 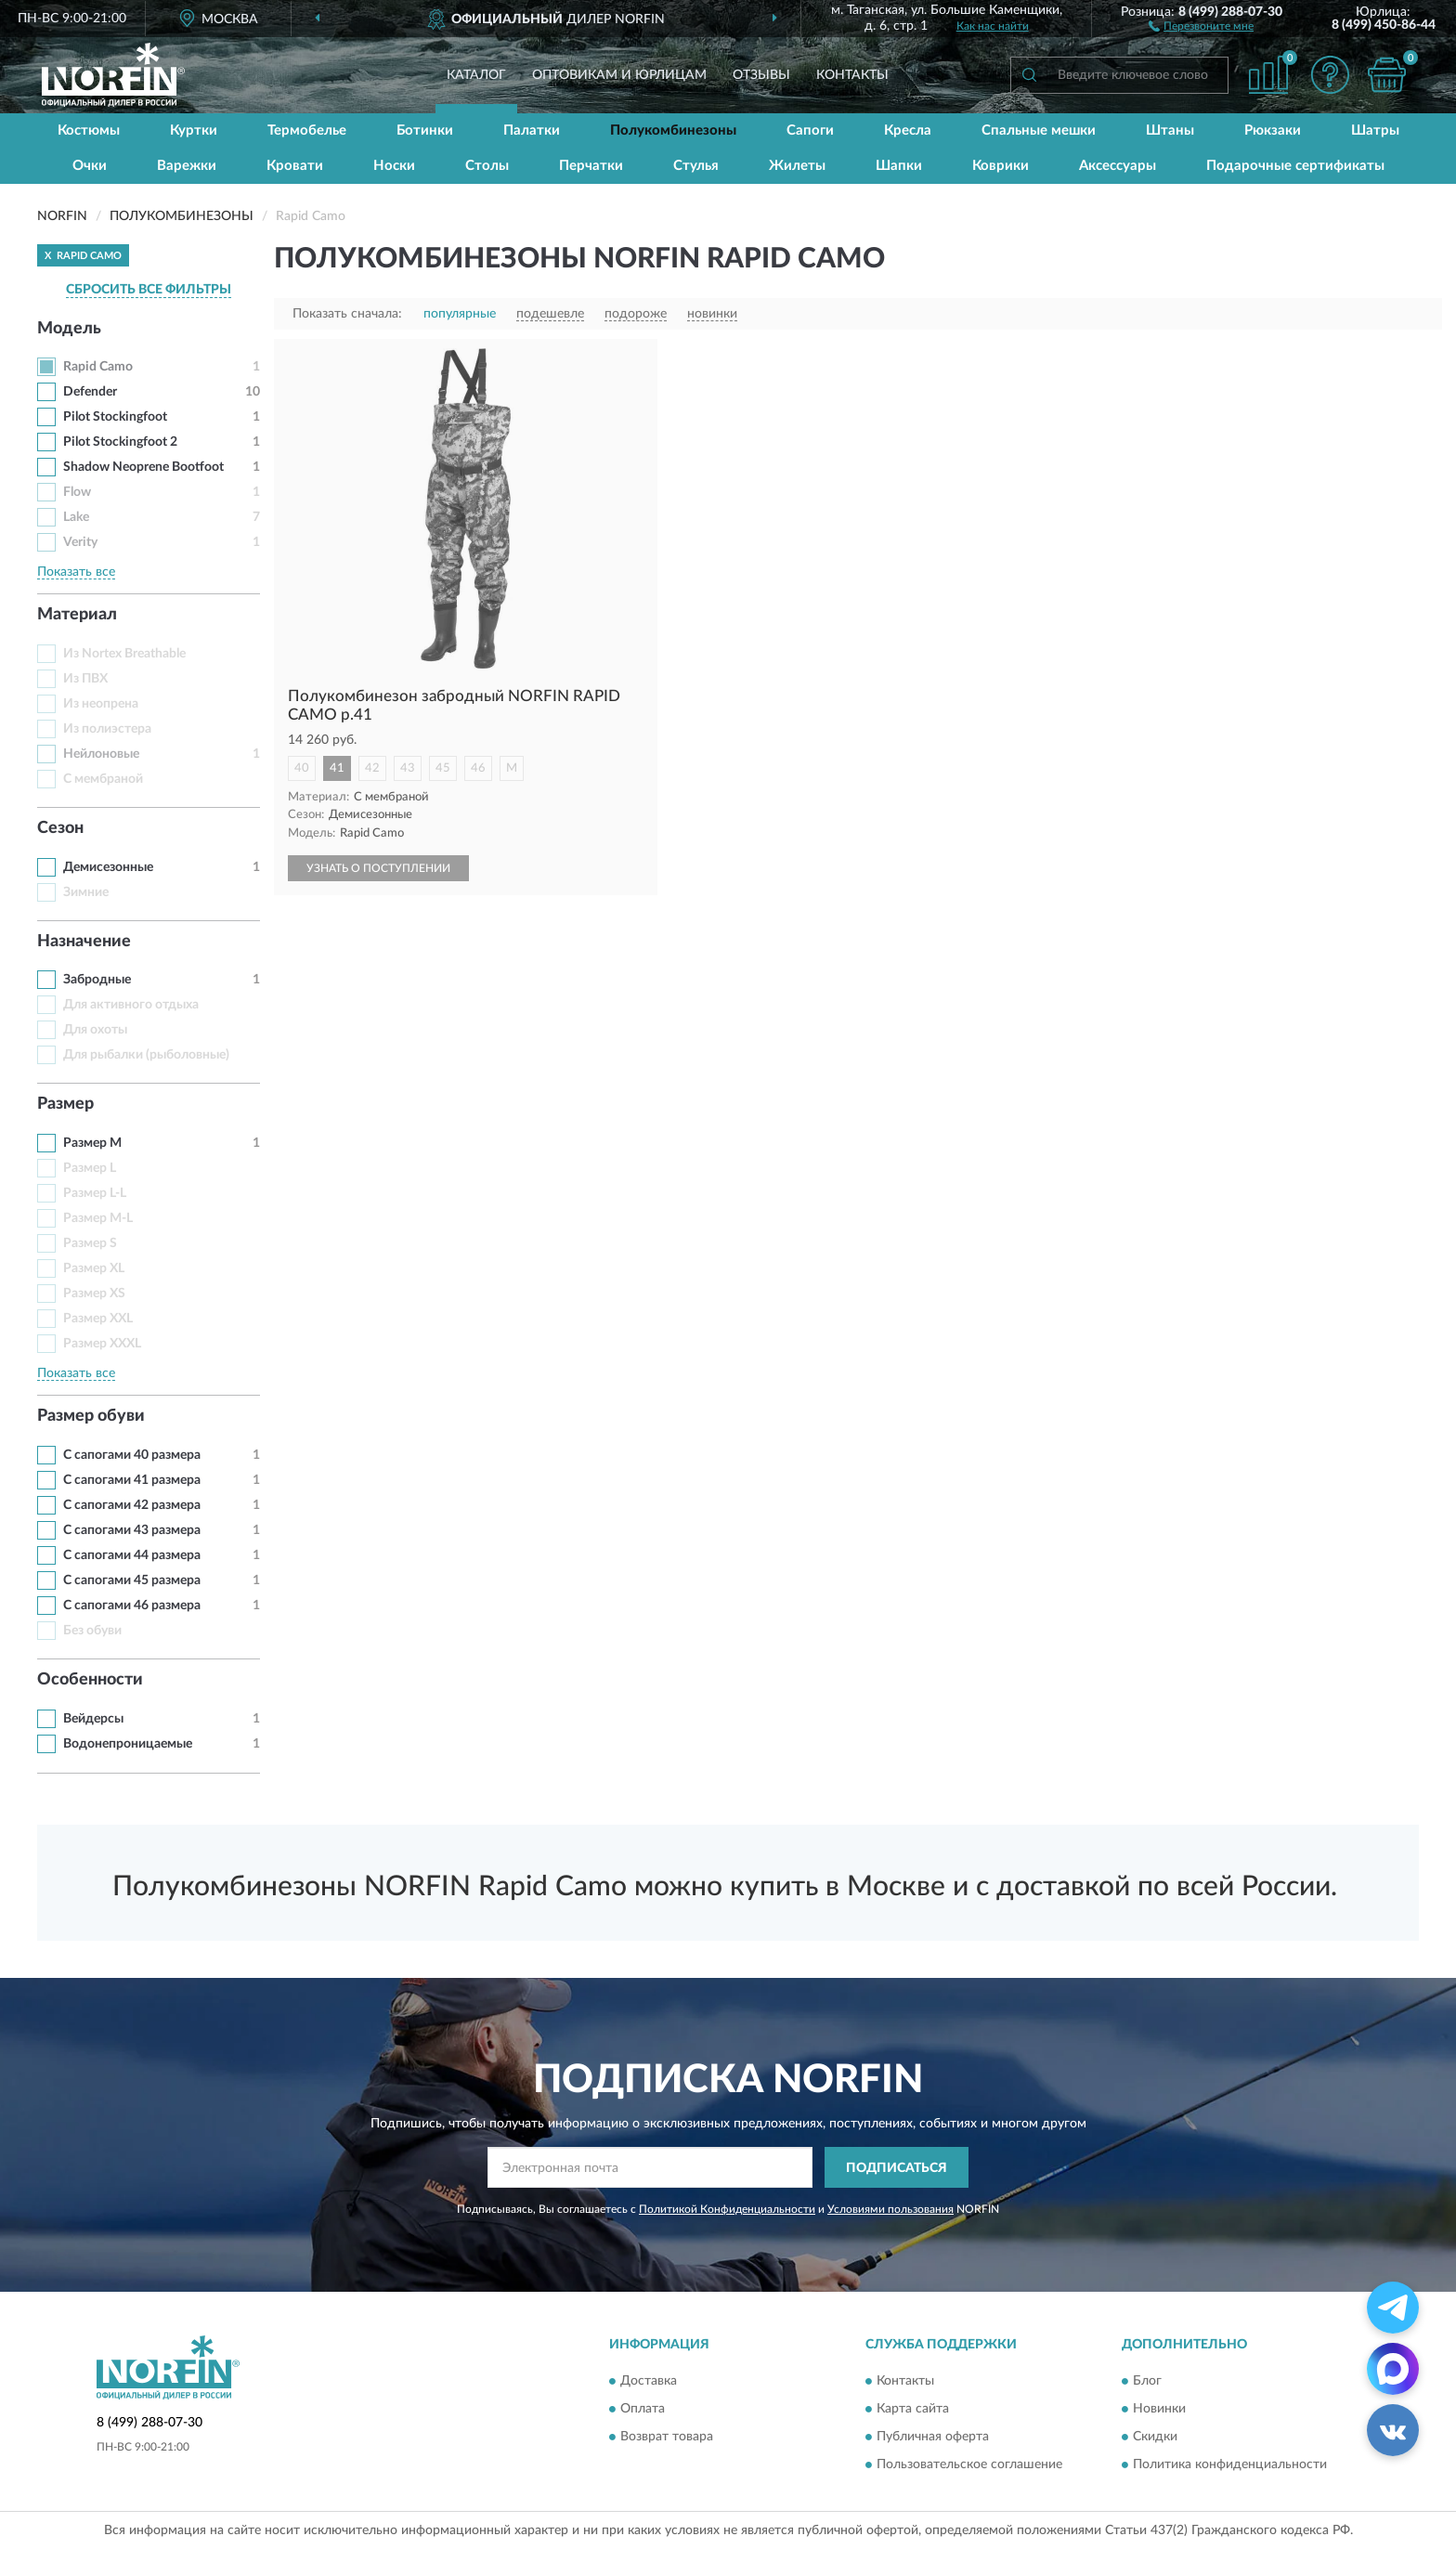 What do you see at coordinates (100, 703) in the screenshot?
I see `Из неопрена` at bounding box center [100, 703].